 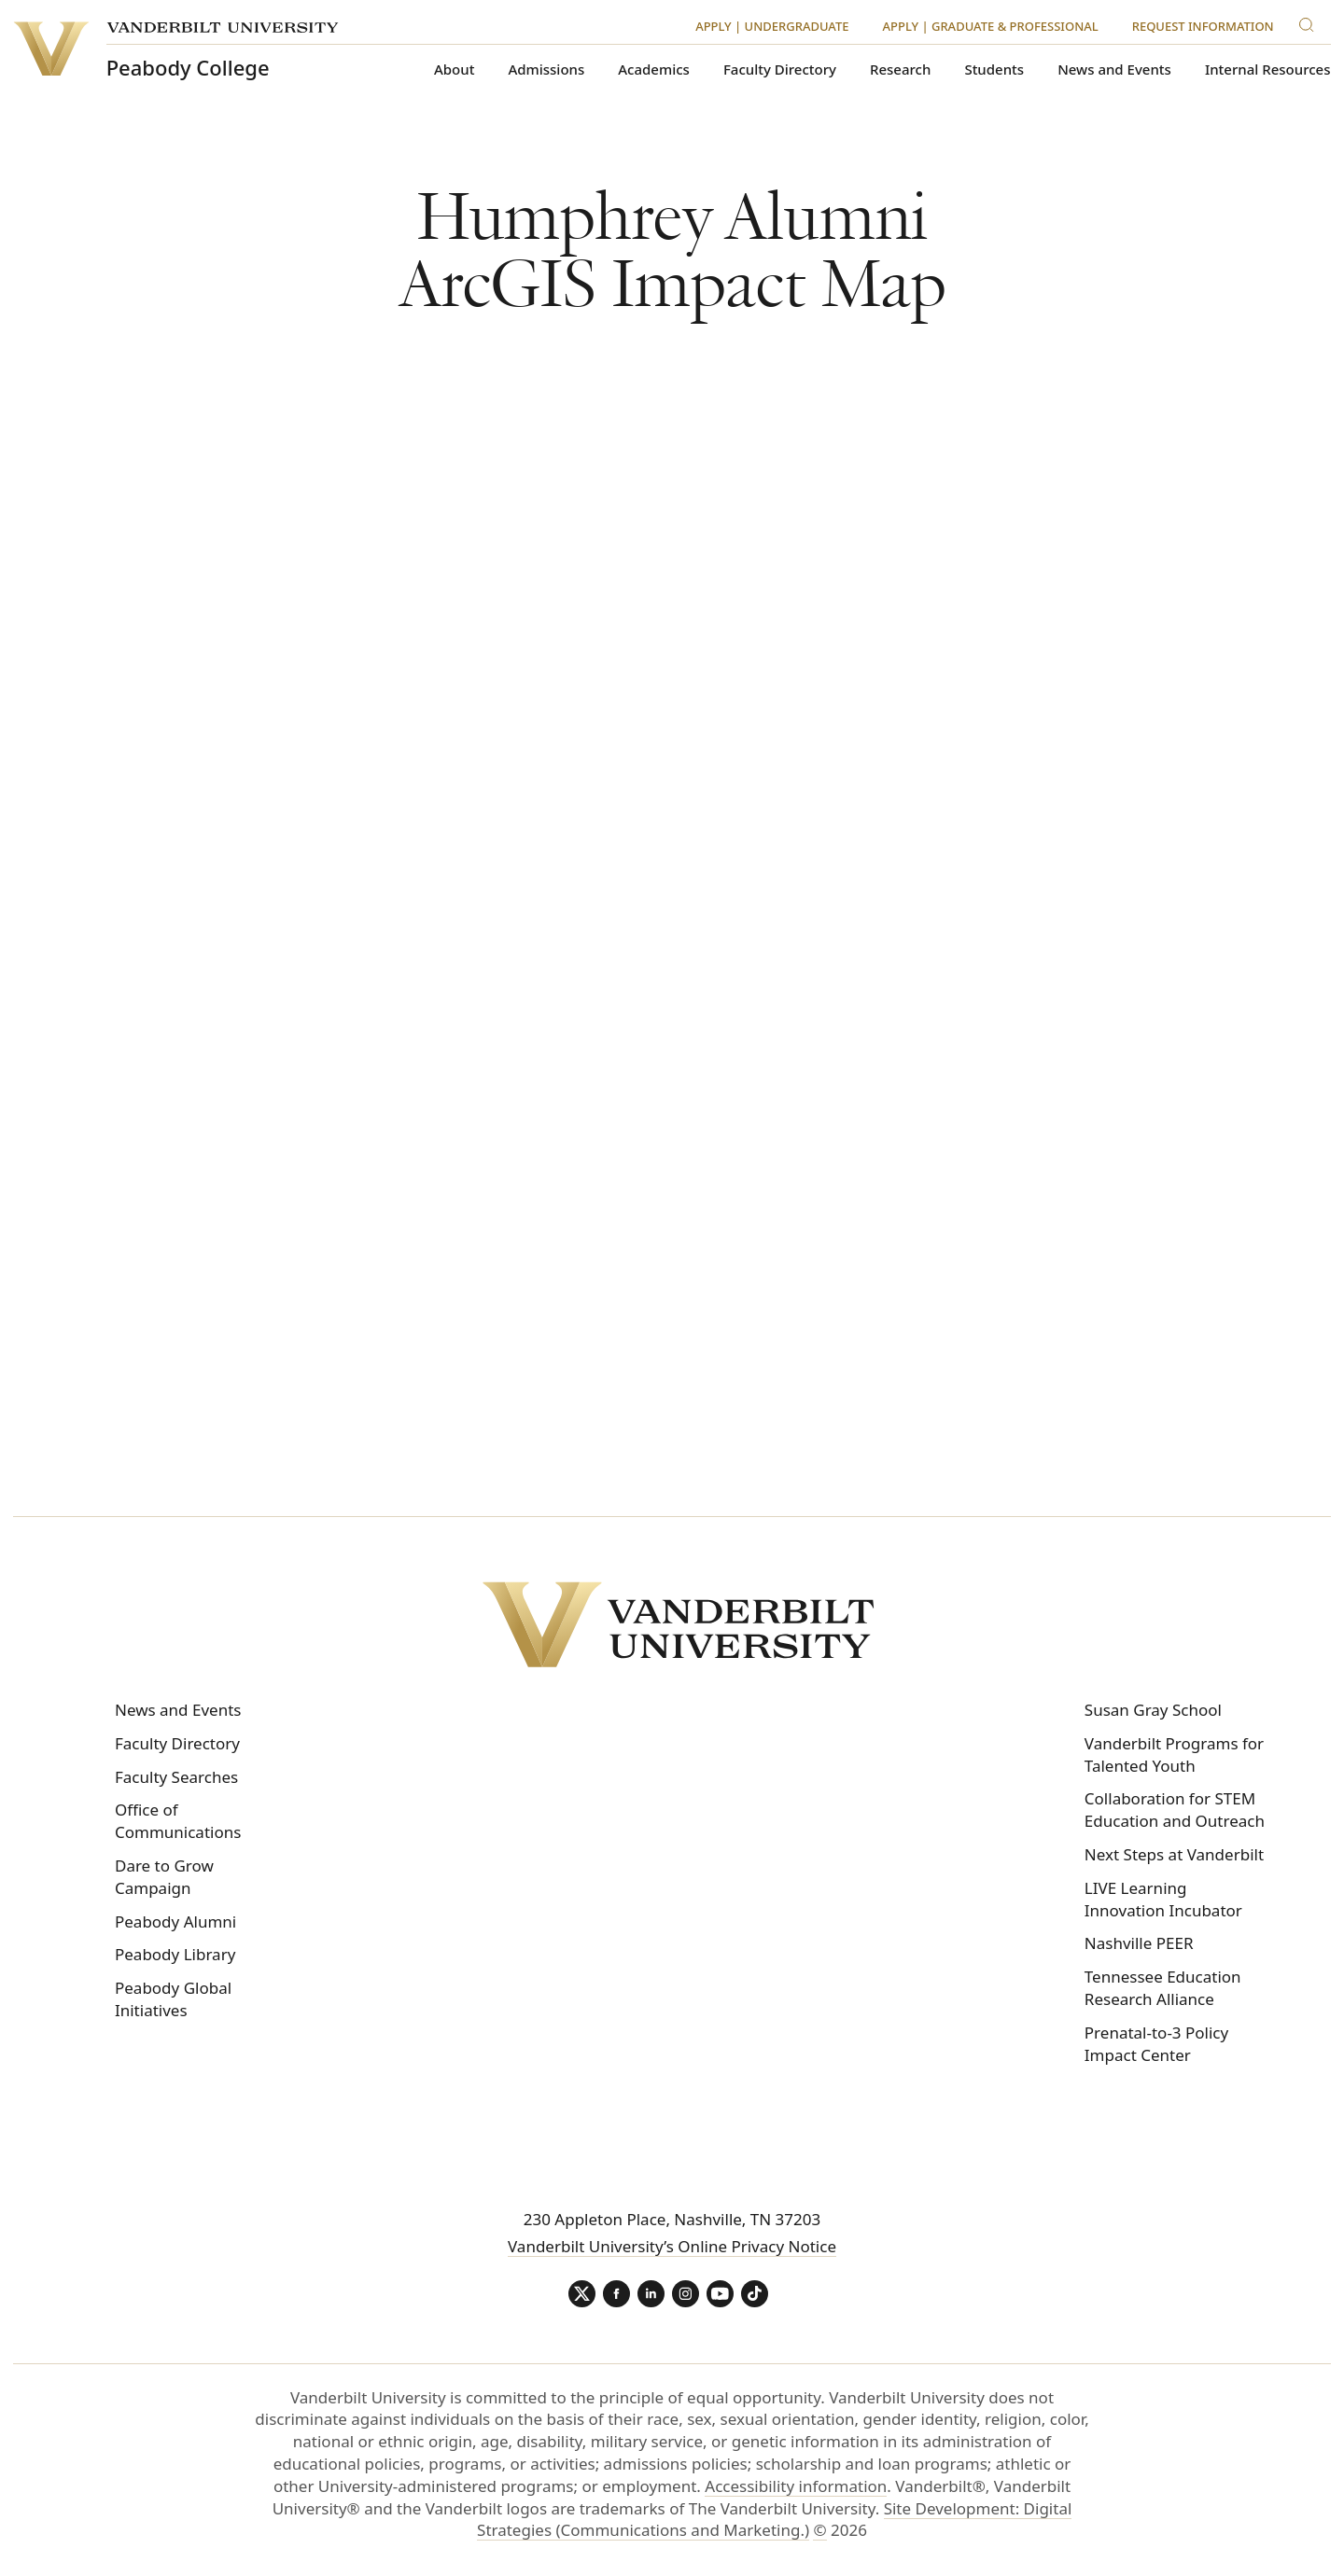 What do you see at coordinates (1203, 26) in the screenshot?
I see `Request Information` at bounding box center [1203, 26].